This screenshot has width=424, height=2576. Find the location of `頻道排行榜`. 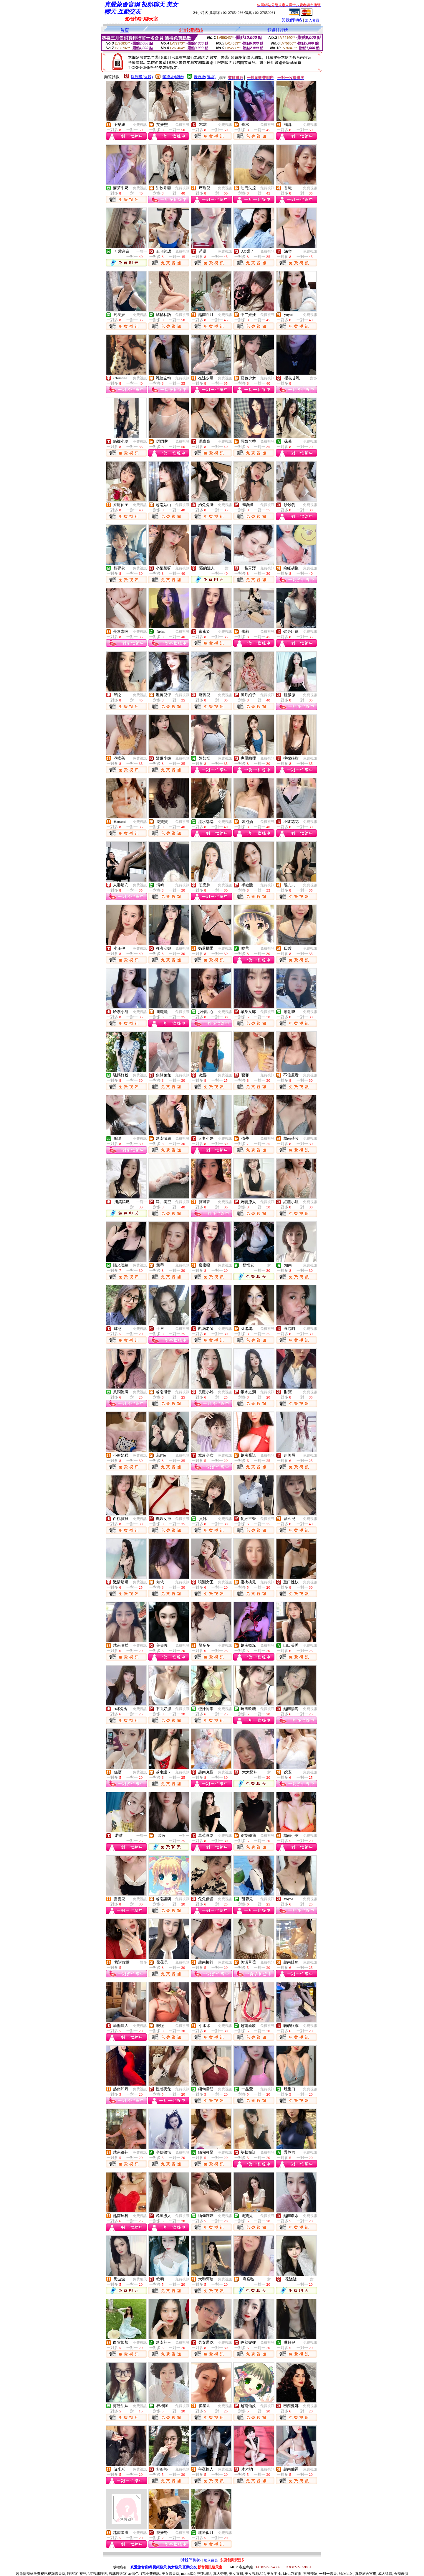

頻道排行榜 is located at coordinates (277, 30).